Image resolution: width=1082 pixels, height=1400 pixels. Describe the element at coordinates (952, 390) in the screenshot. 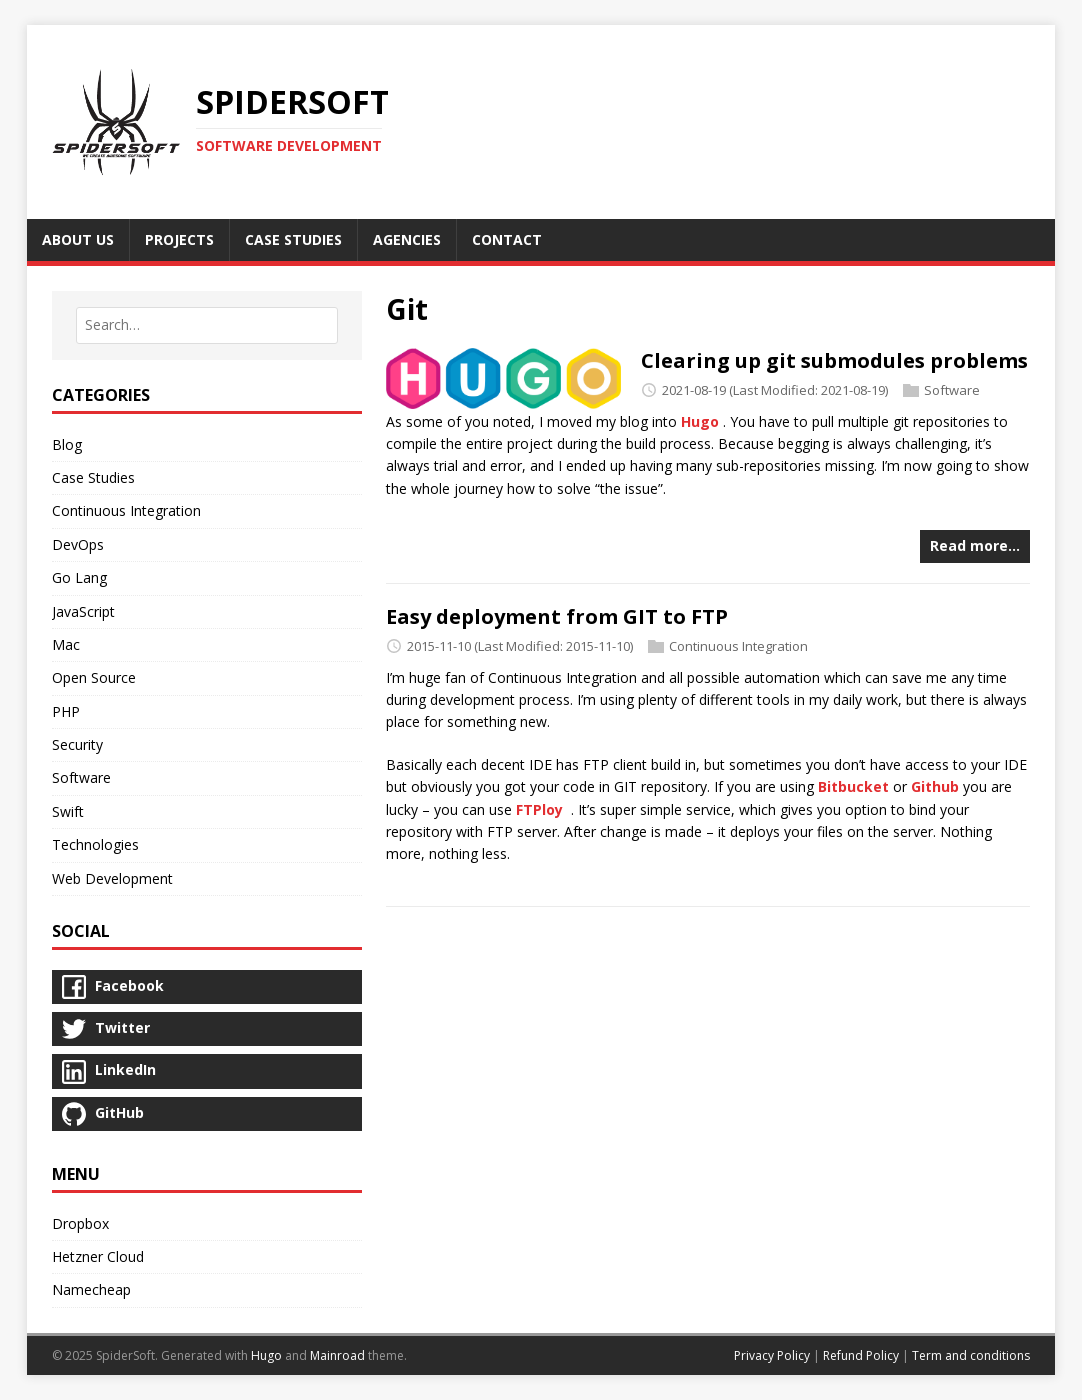

I see `Software` at that location.